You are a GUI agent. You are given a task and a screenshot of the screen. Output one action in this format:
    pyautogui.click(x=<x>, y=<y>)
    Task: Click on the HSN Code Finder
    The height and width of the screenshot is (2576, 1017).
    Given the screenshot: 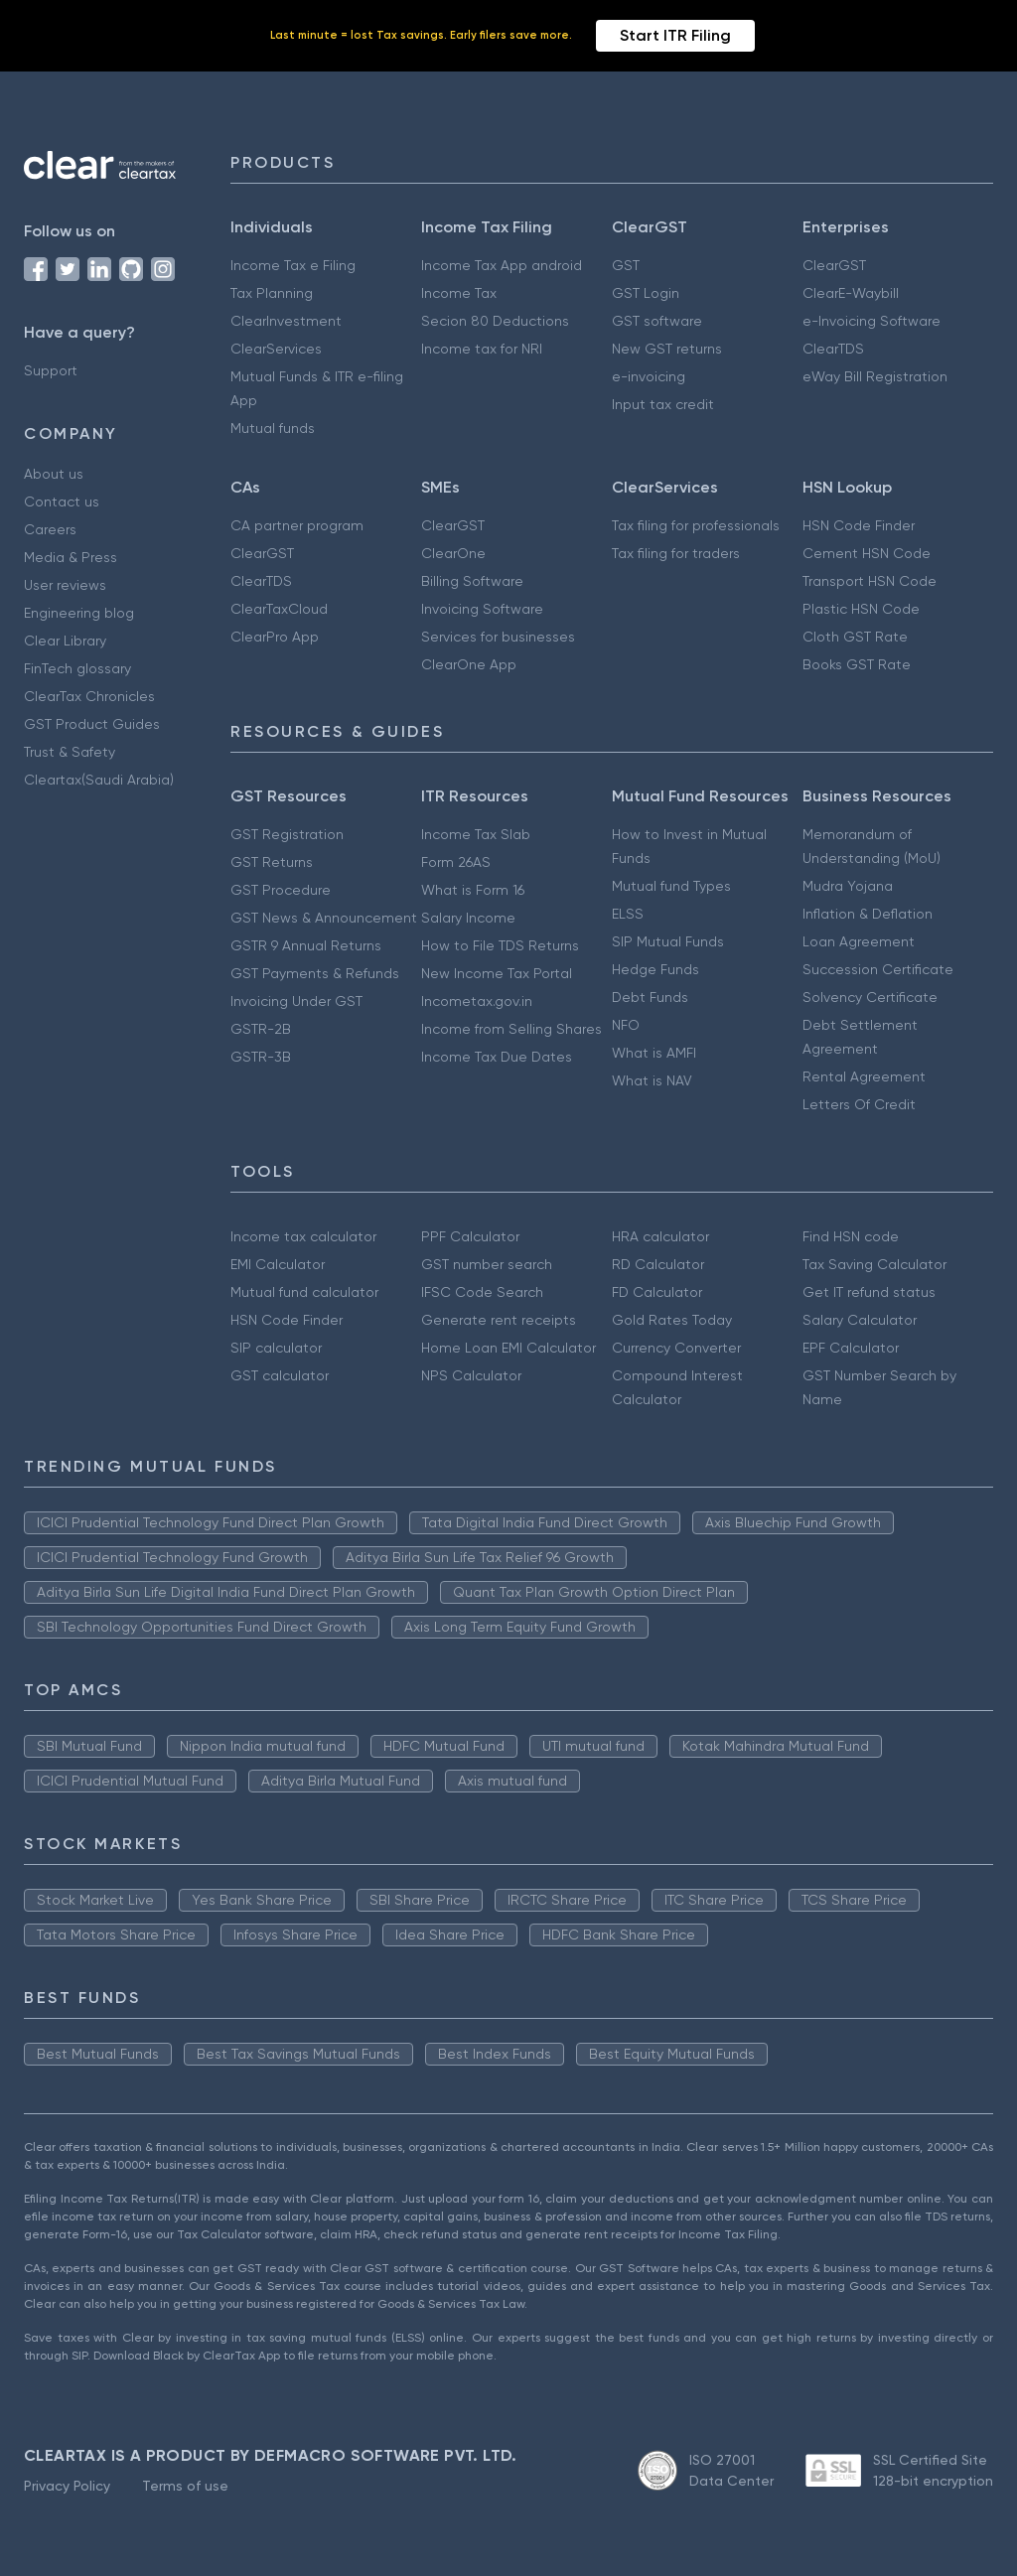 What is the action you would take?
    pyautogui.click(x=858, y=525)
    